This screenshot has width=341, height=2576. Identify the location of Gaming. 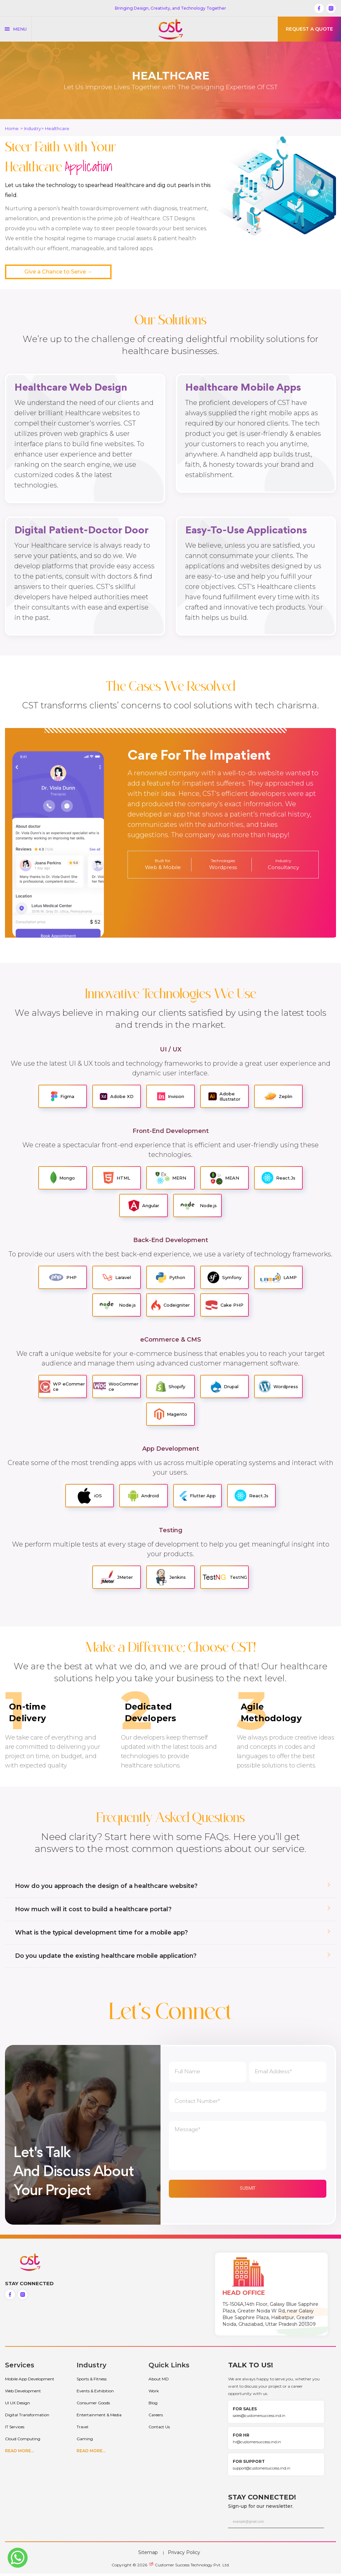
(85, 2441).